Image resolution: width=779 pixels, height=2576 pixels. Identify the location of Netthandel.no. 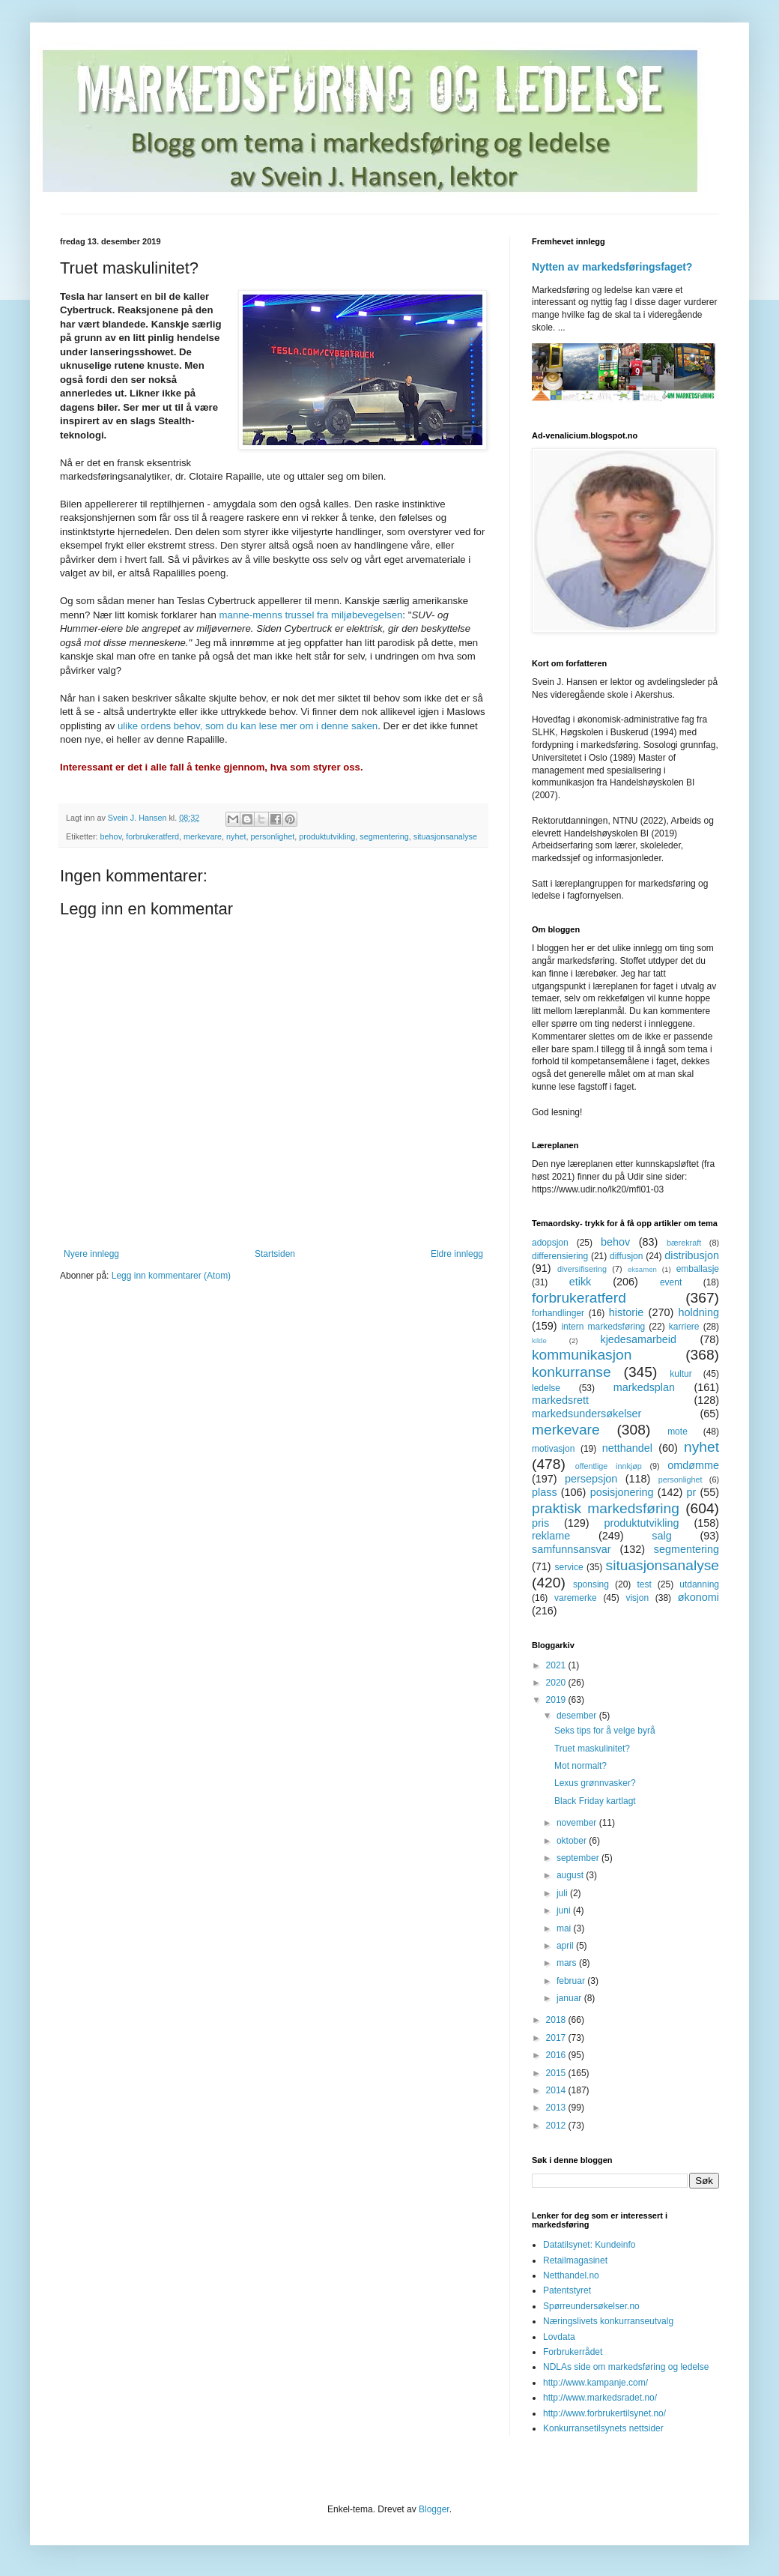
(571, 2275).